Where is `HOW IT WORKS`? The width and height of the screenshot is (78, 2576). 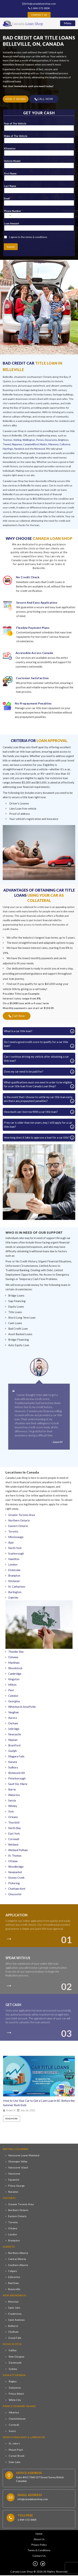 HOW IT WORKS is located at coordinates (15, 99).